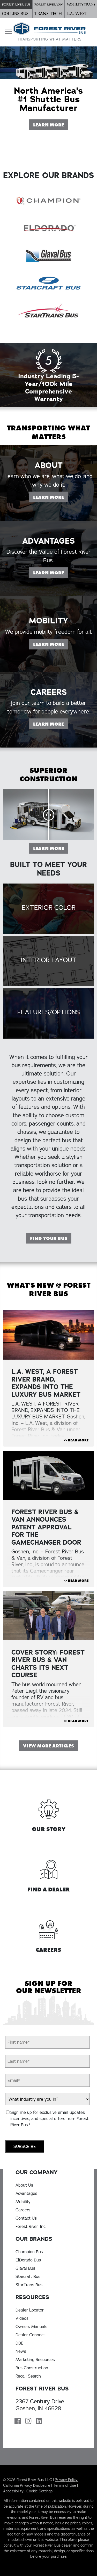 Image resolution: width=97 pixels, height=2576 pixels. Describe the element at coordinates (31, 2226) in the screenshot. I see `Forest River, Inc` at that location.